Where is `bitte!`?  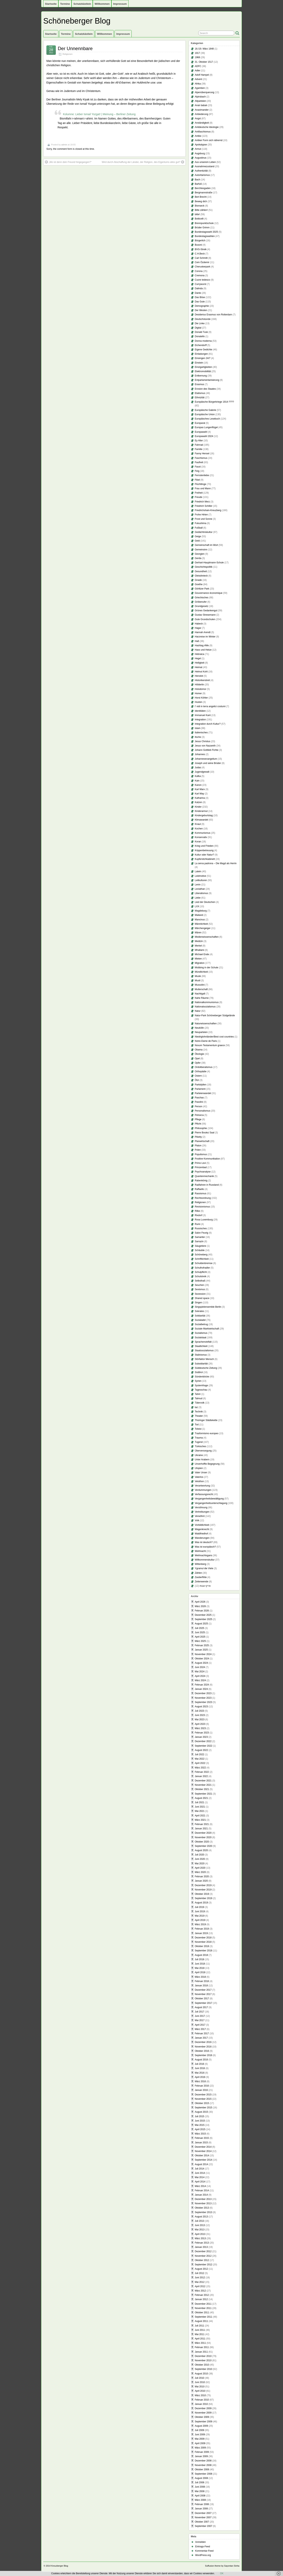 bitte! is located at coordinates (197, 214).